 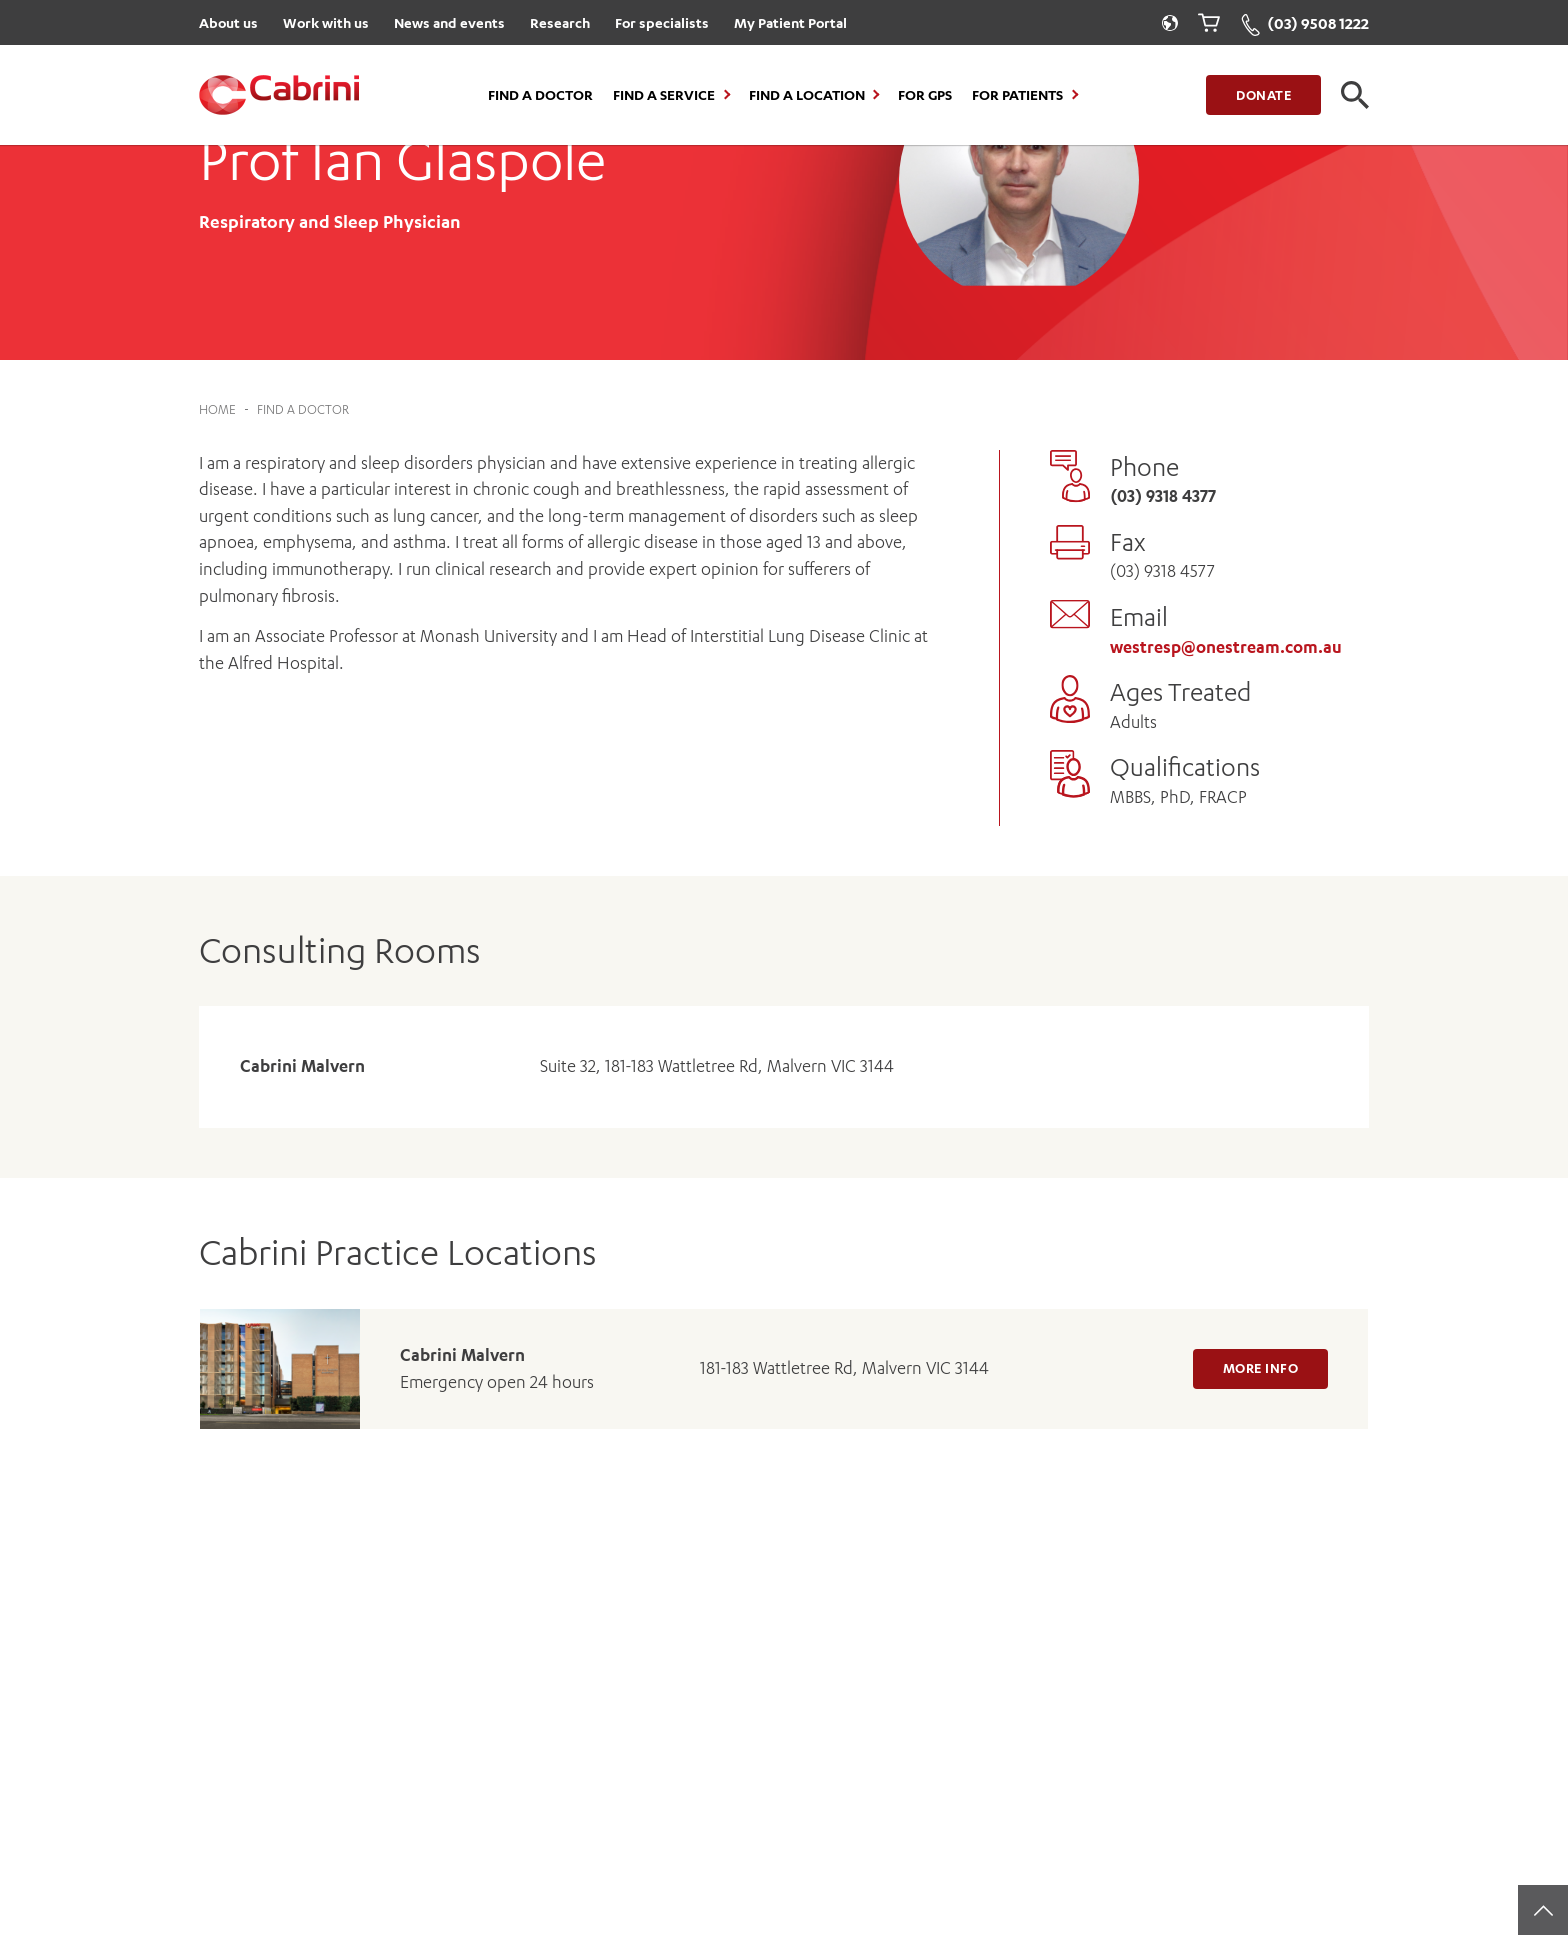 I want to click on My Patient Portal, so click(x=790, y=22).